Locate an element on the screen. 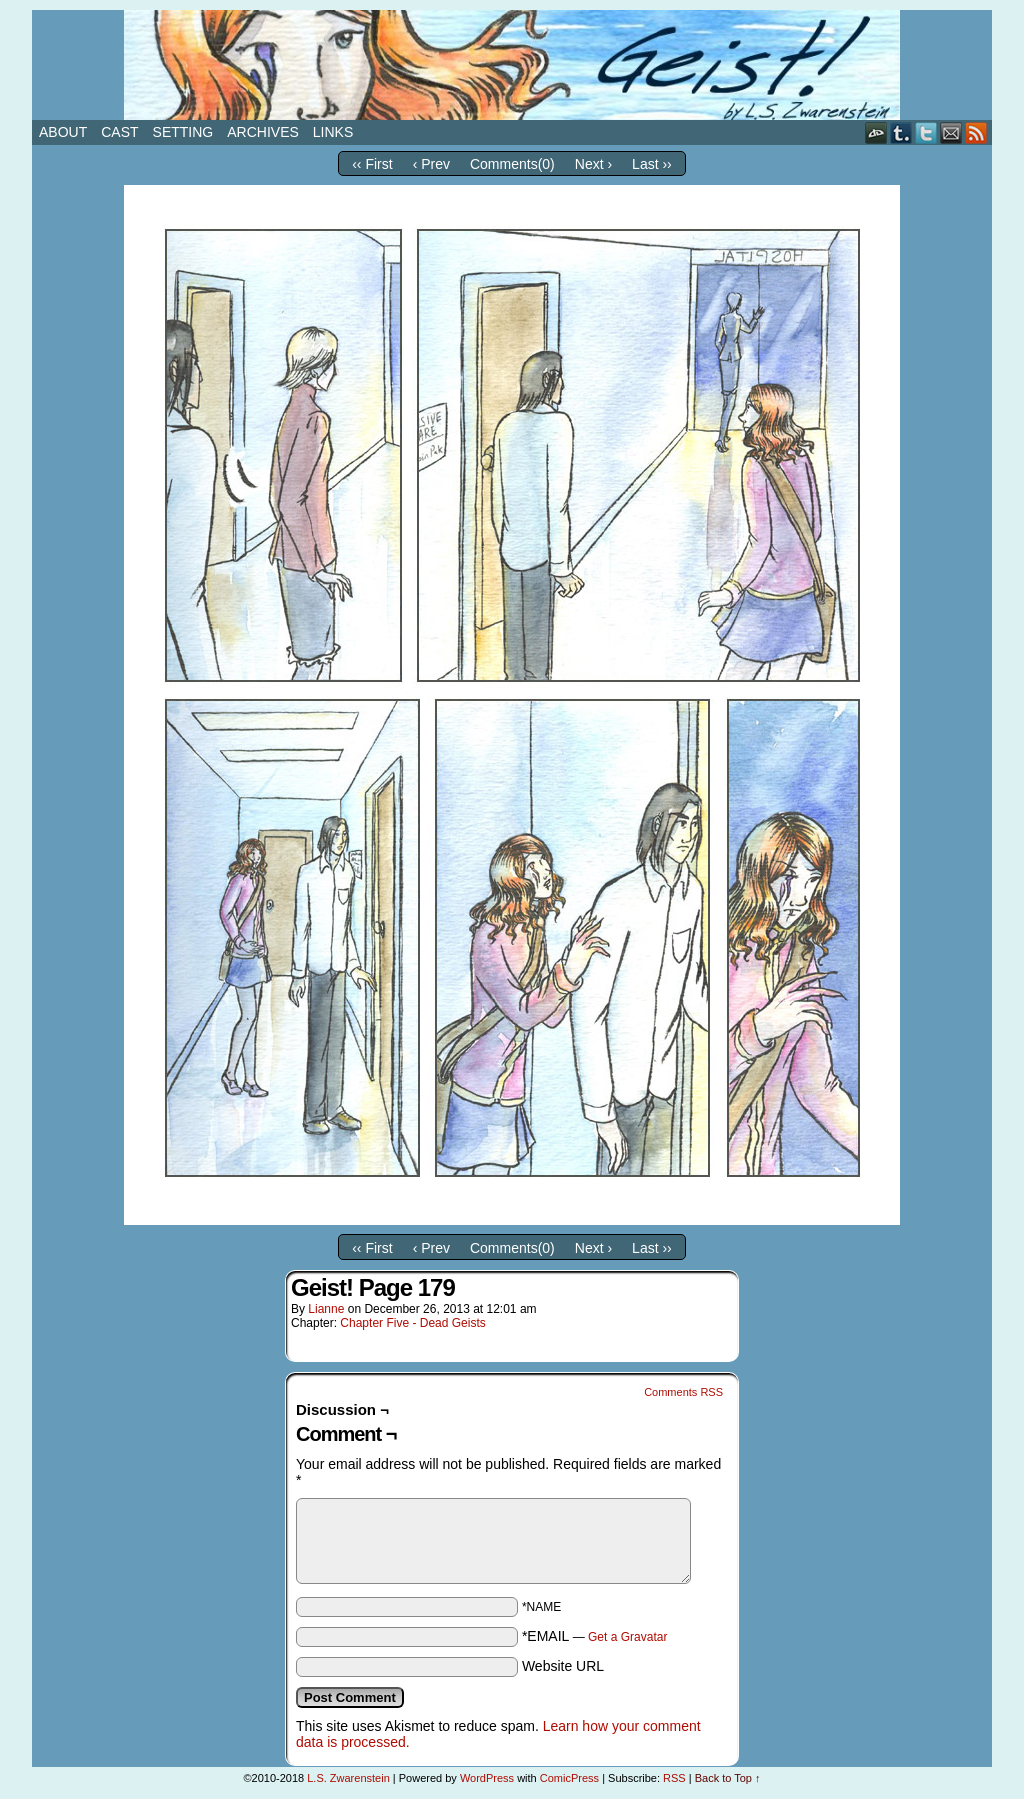 The height and width of the screenshot is (1799, 1024). Back to Top ↑ is located at coordinates (728, 1778).